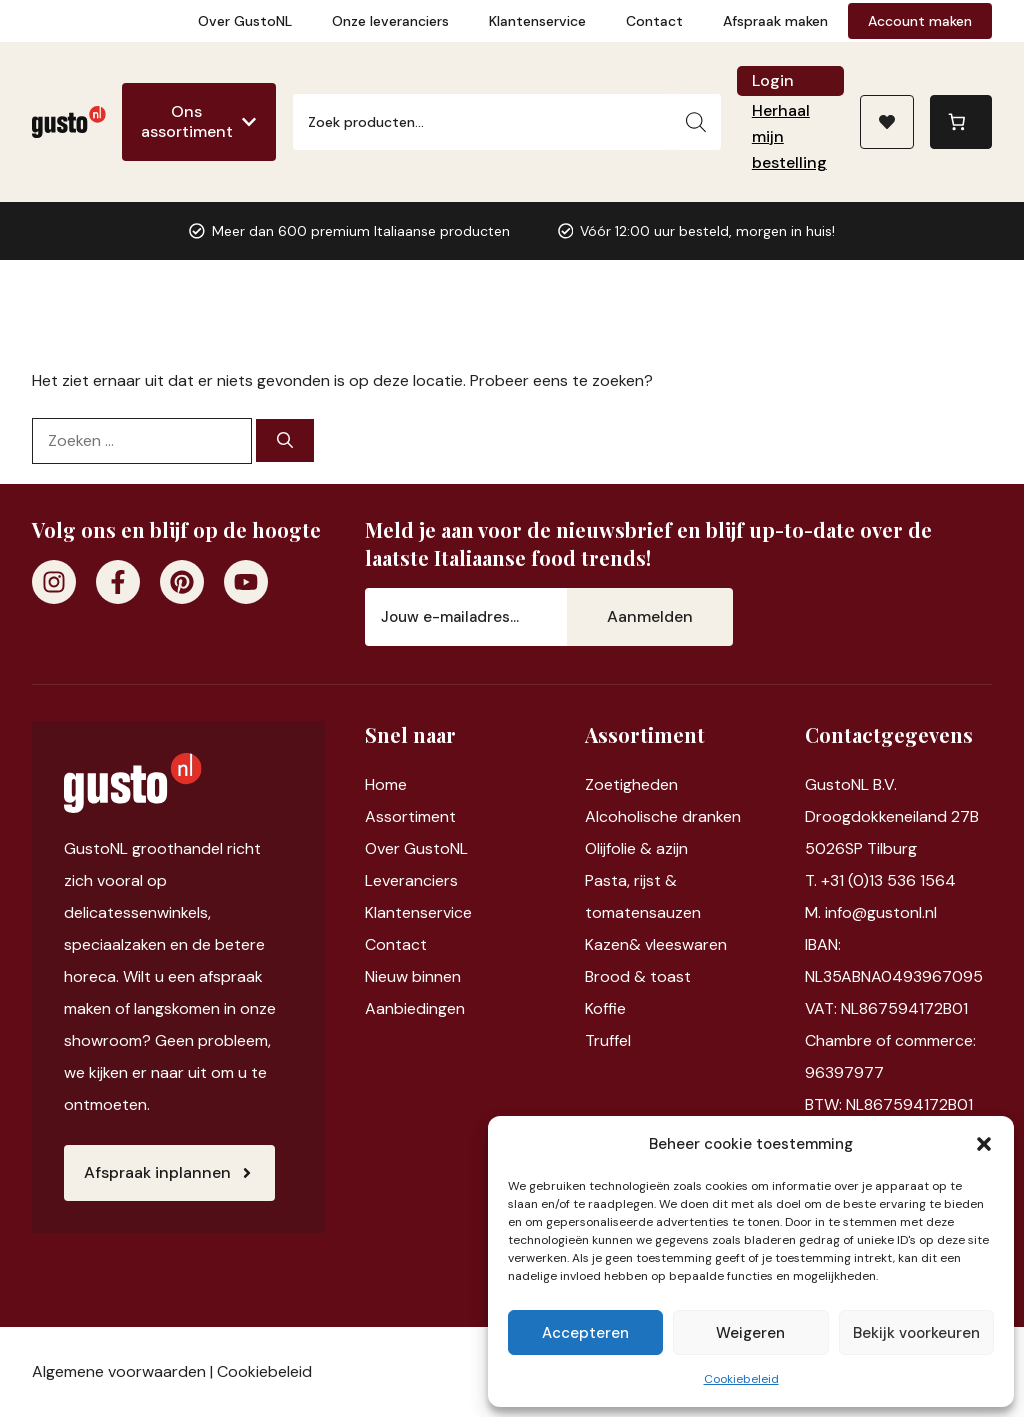  Describe the element at coordinates (638, 976) in the screenshot. I see `Brood & toast` at that location.